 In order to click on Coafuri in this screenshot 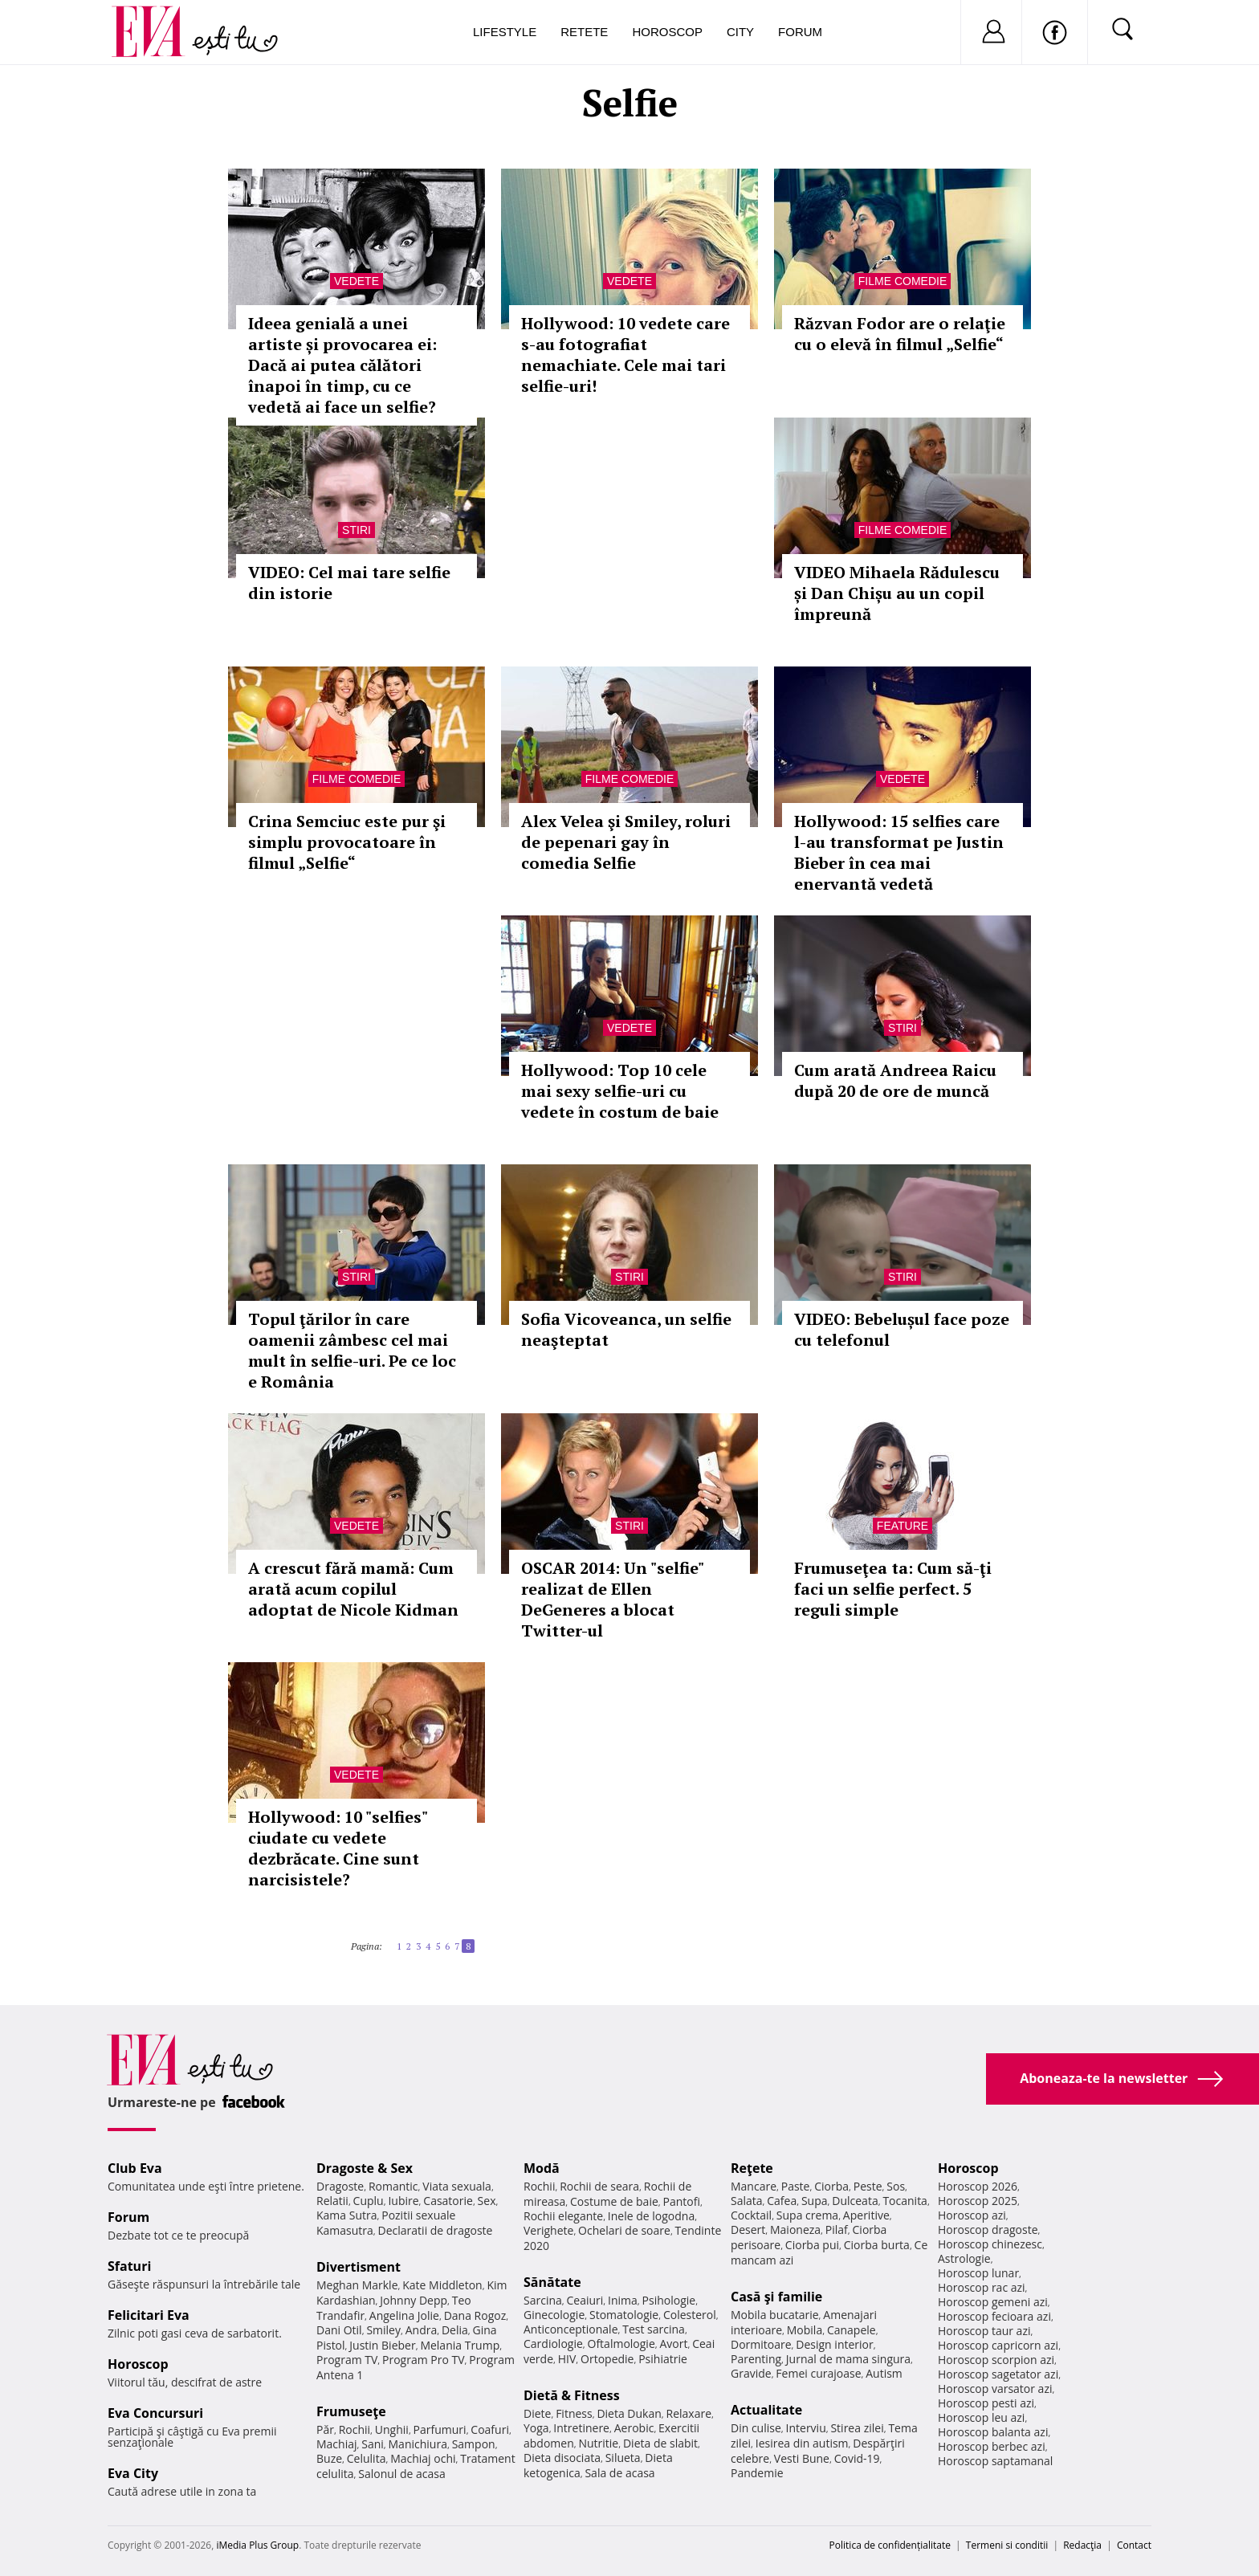, I will do `click(490, 2429)`.